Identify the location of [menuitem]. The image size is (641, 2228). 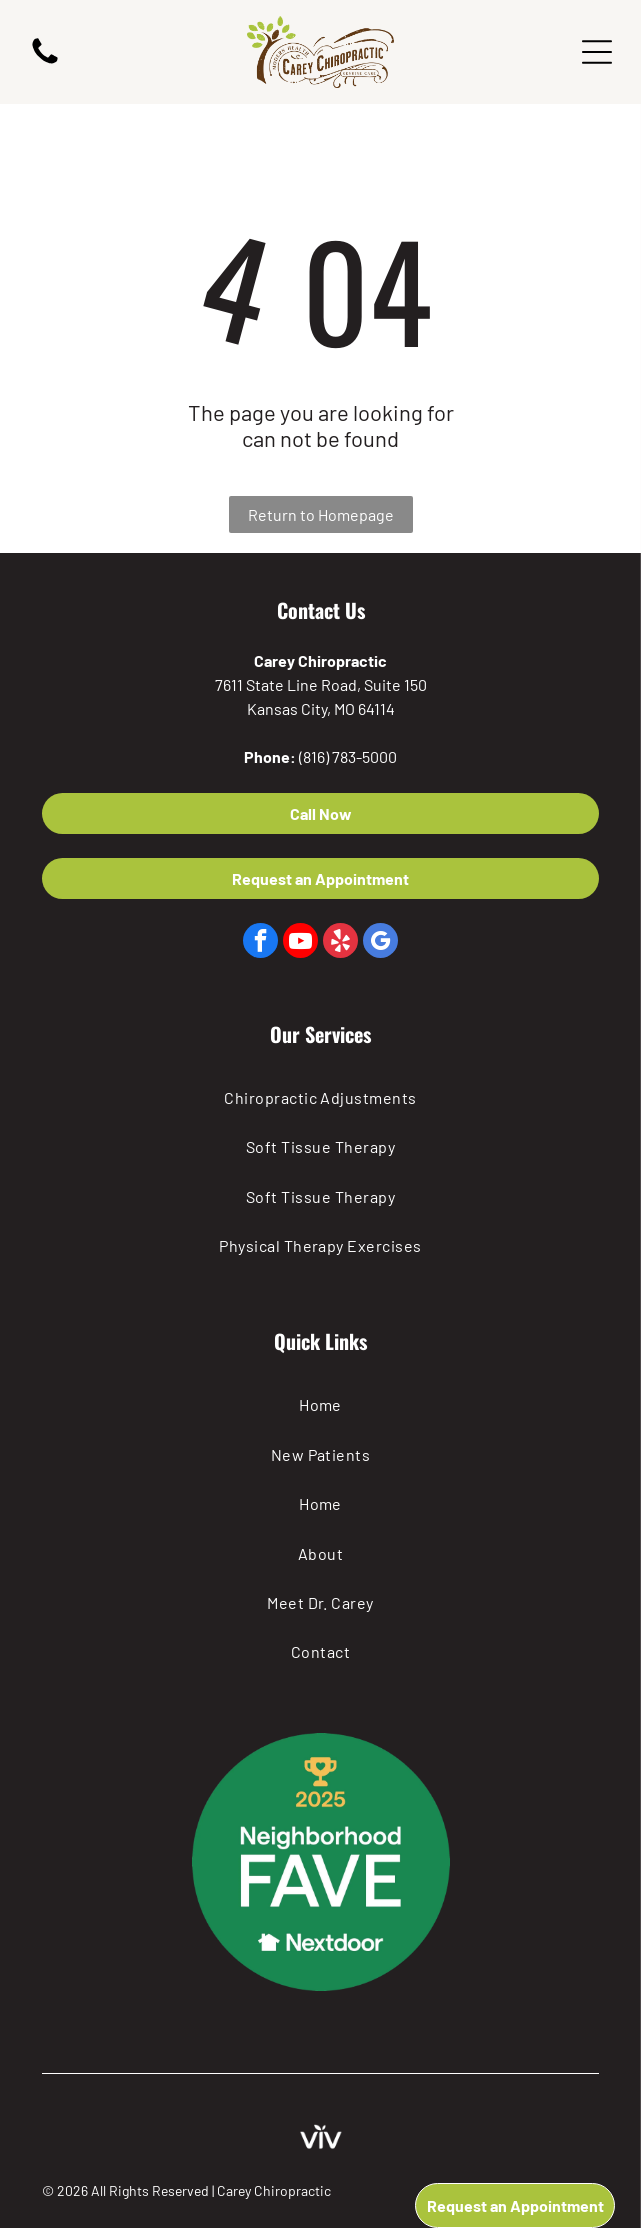
(321, 1097).